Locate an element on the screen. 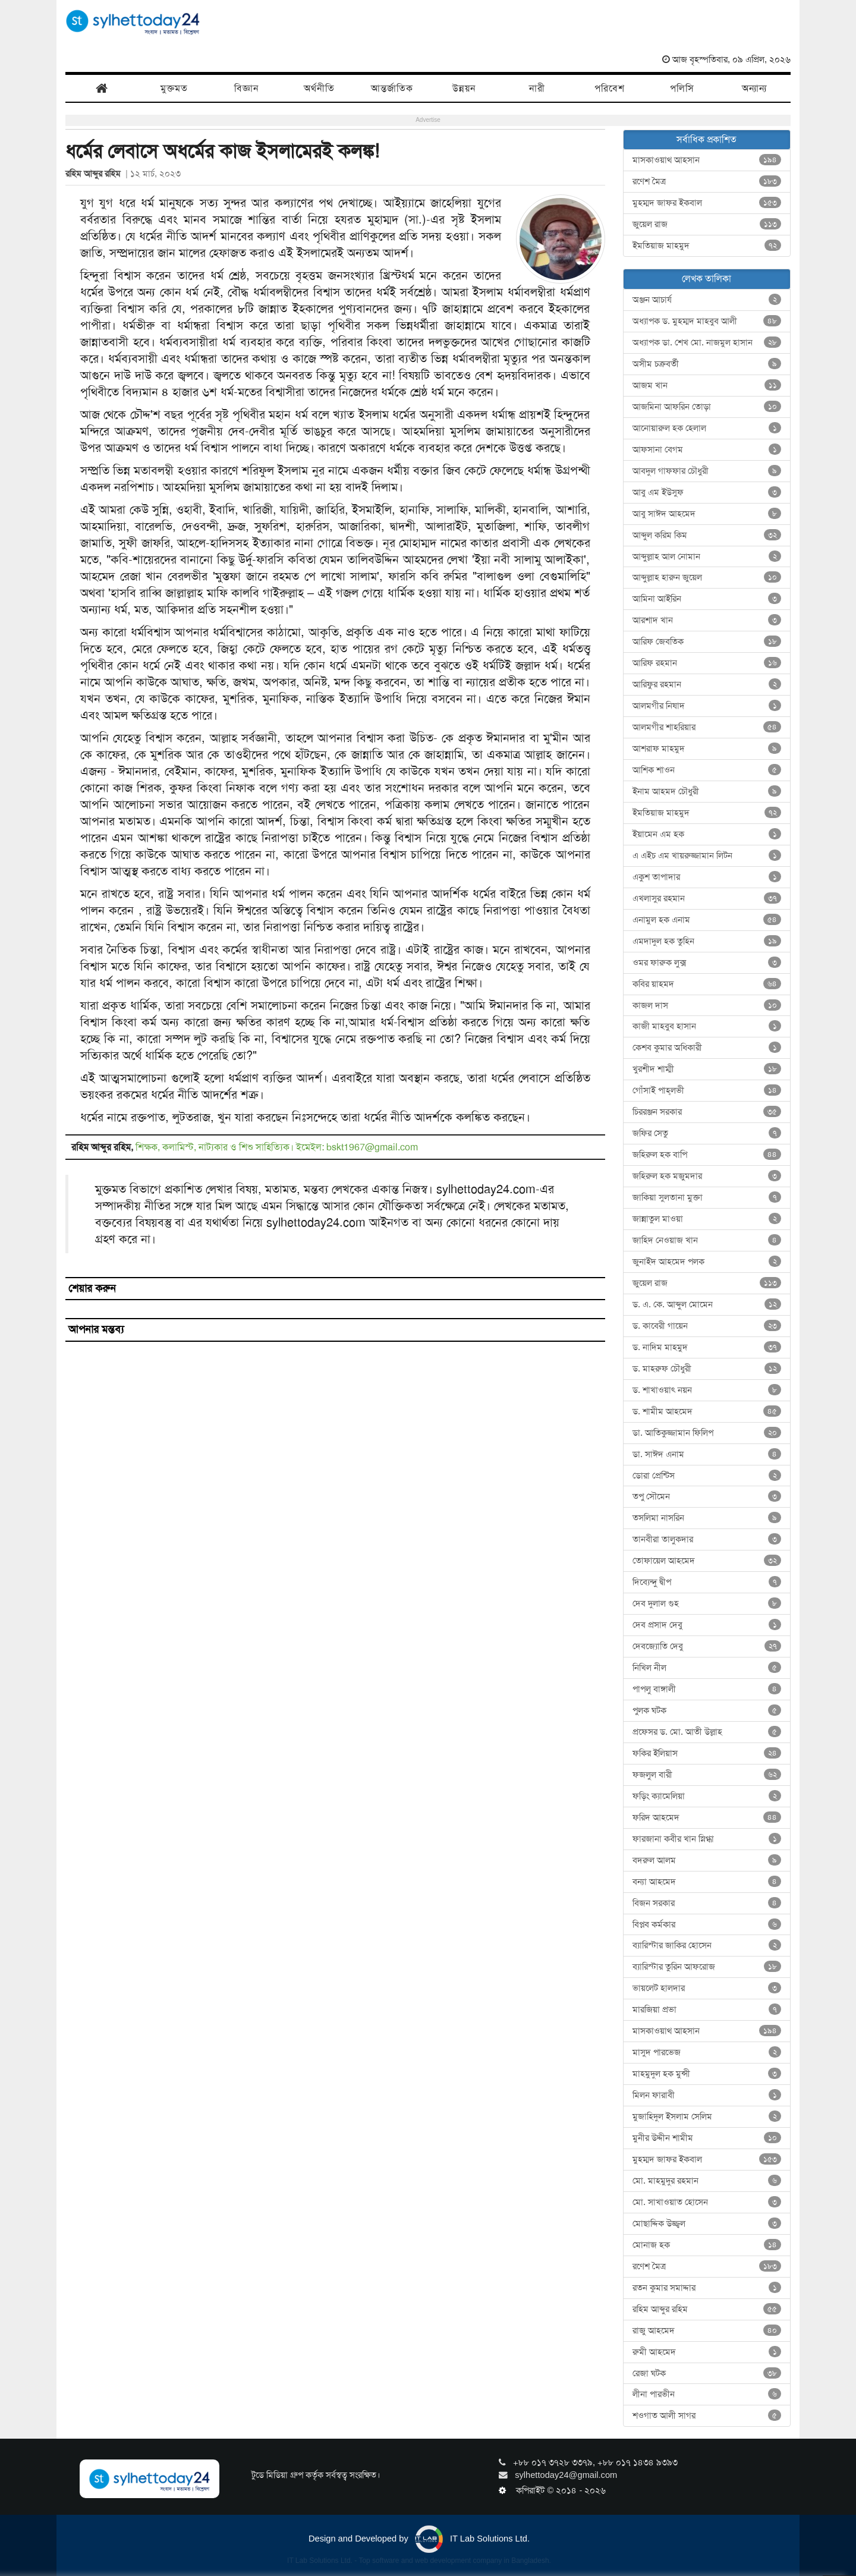 This screenshot has width=856, height=2576. সর্বাধিক প্রকাশিত is located at coordinates (706, 139).